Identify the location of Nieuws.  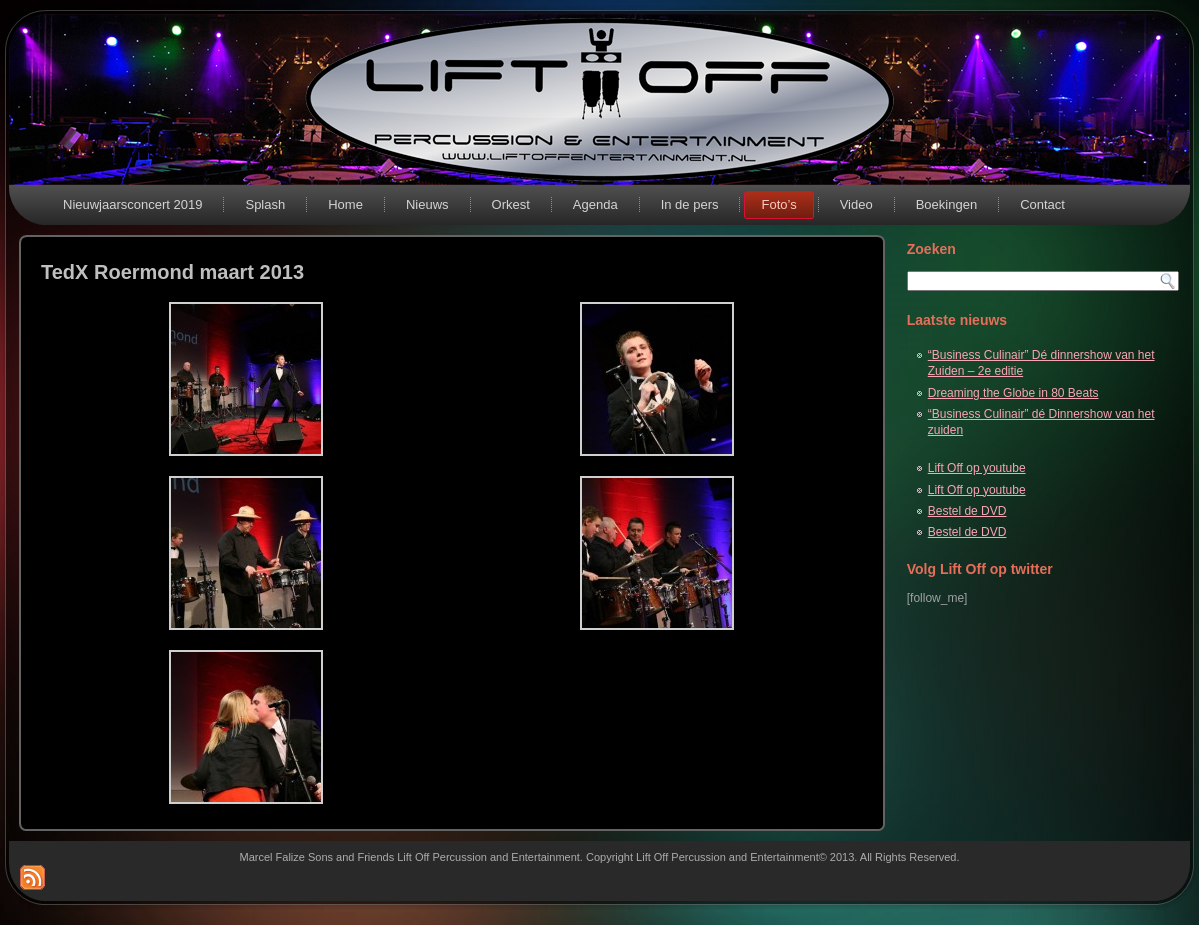
(427, 204).